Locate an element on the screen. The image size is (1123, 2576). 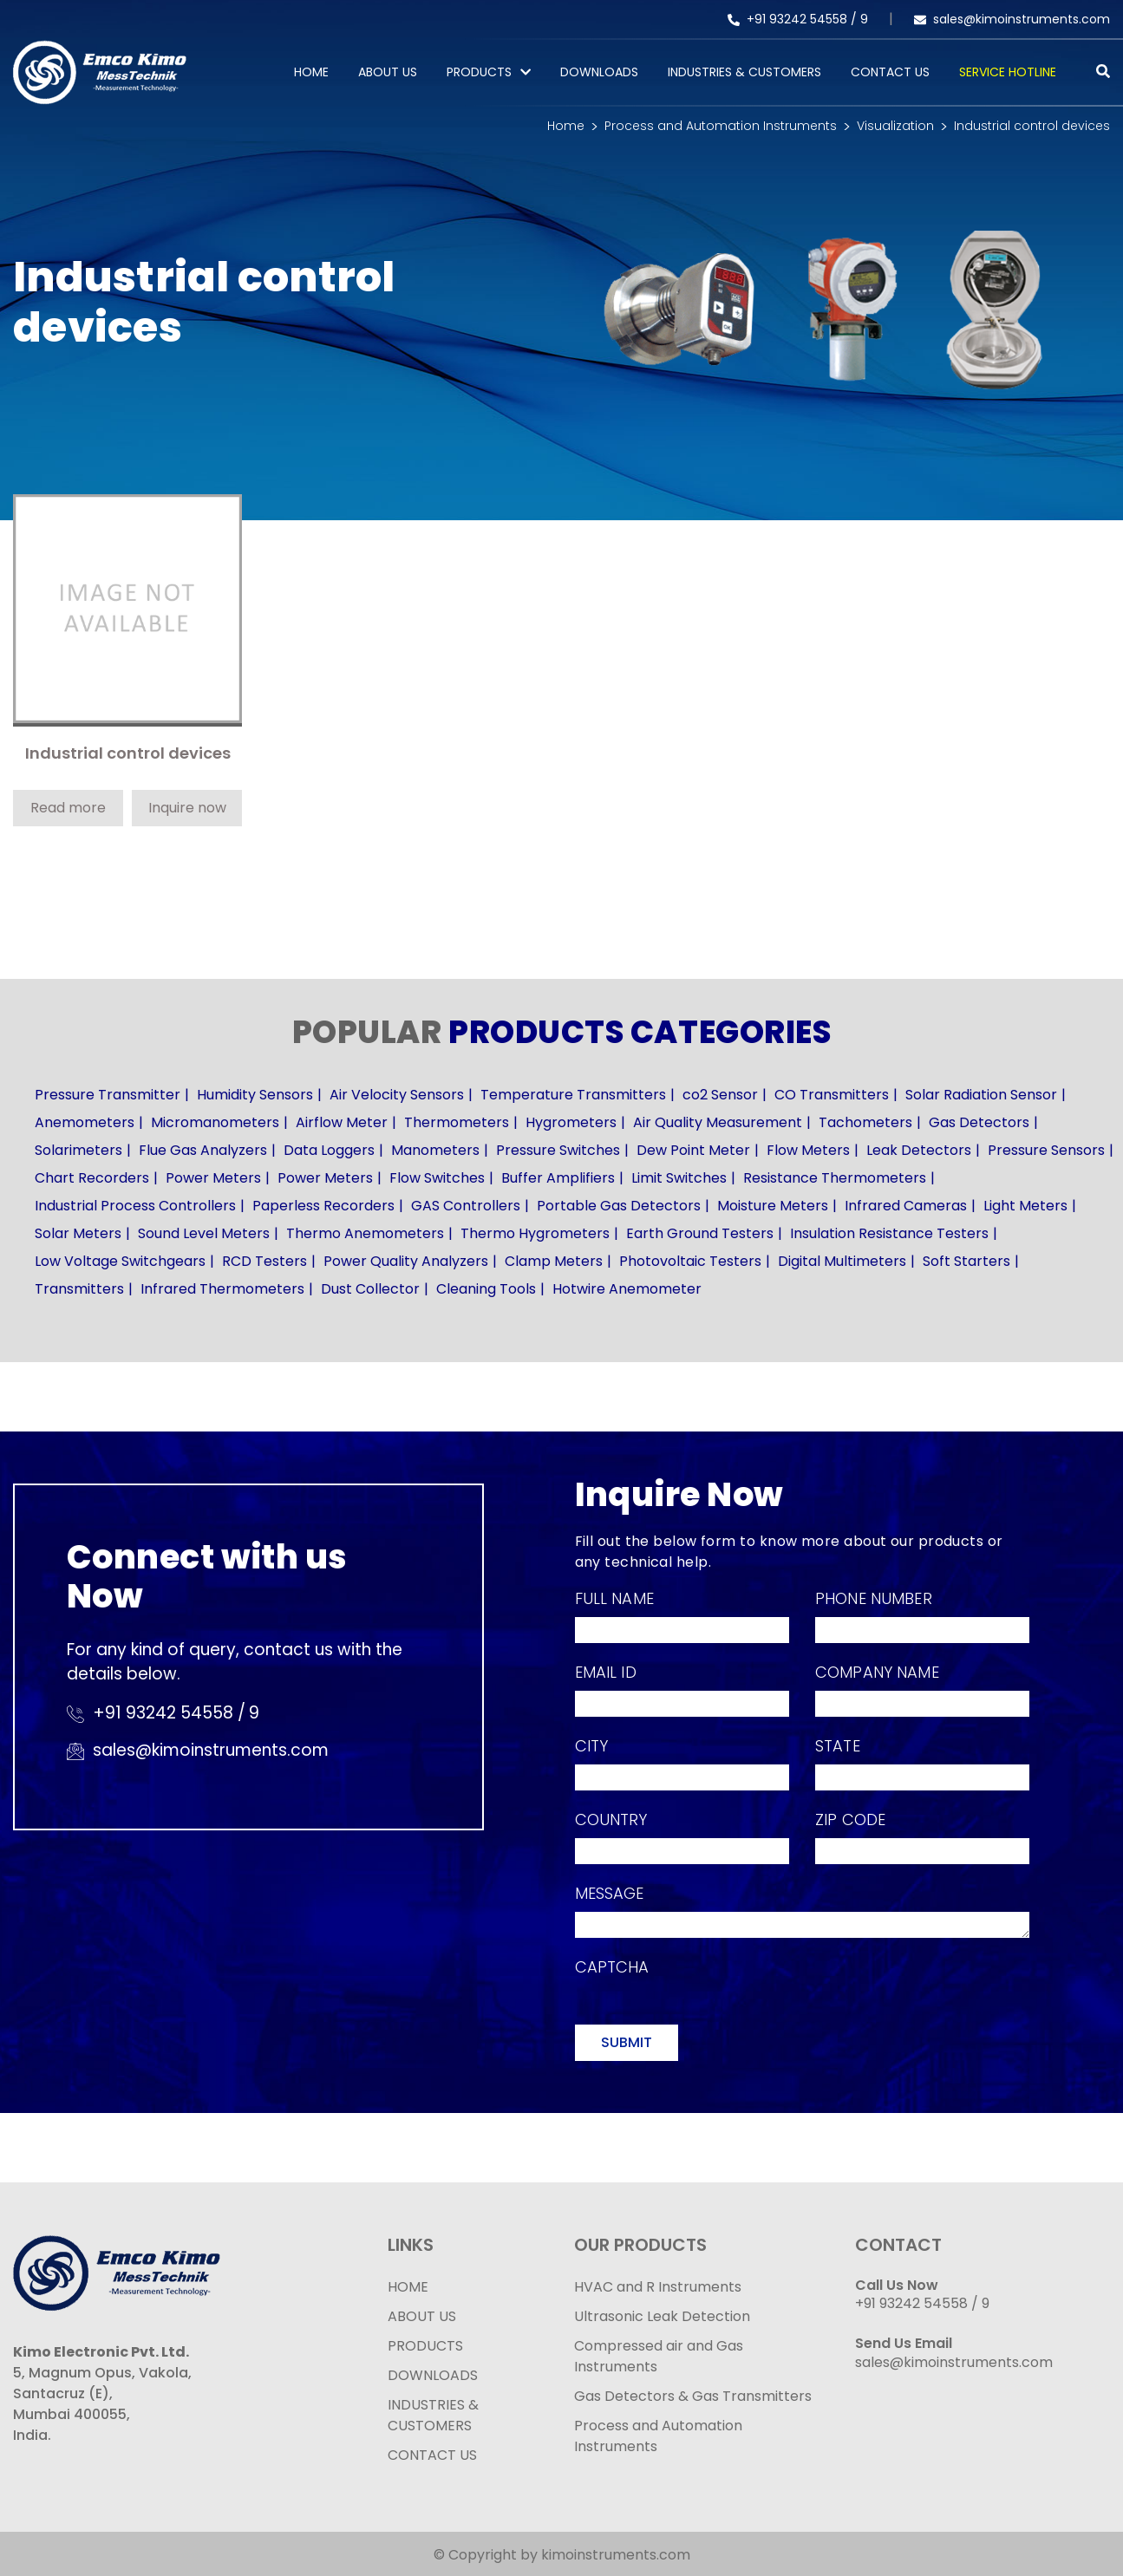
co2 Sensor is located at coordinates (720, 1095).